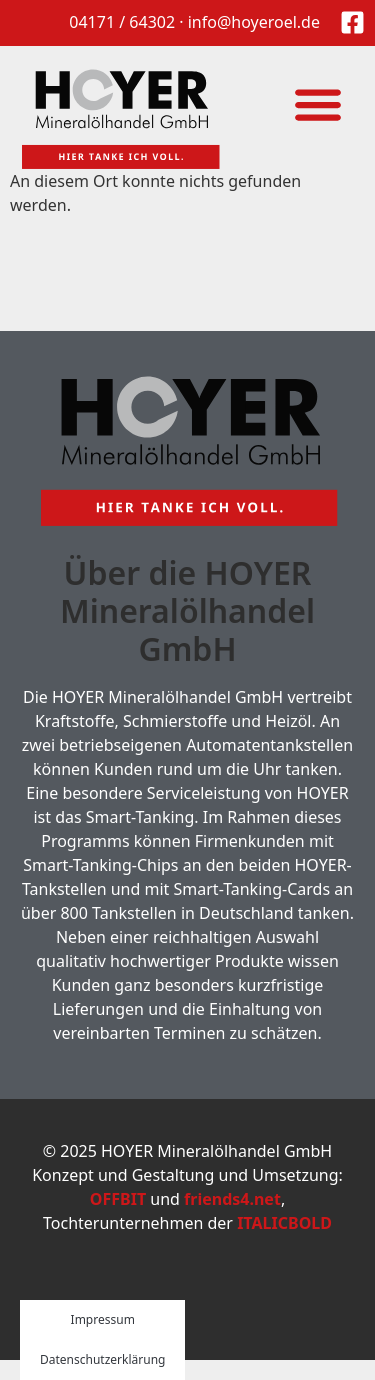 This screenshot has width=375, height=1380. I want to click on ITALICBOLD, so click(284, 1223).